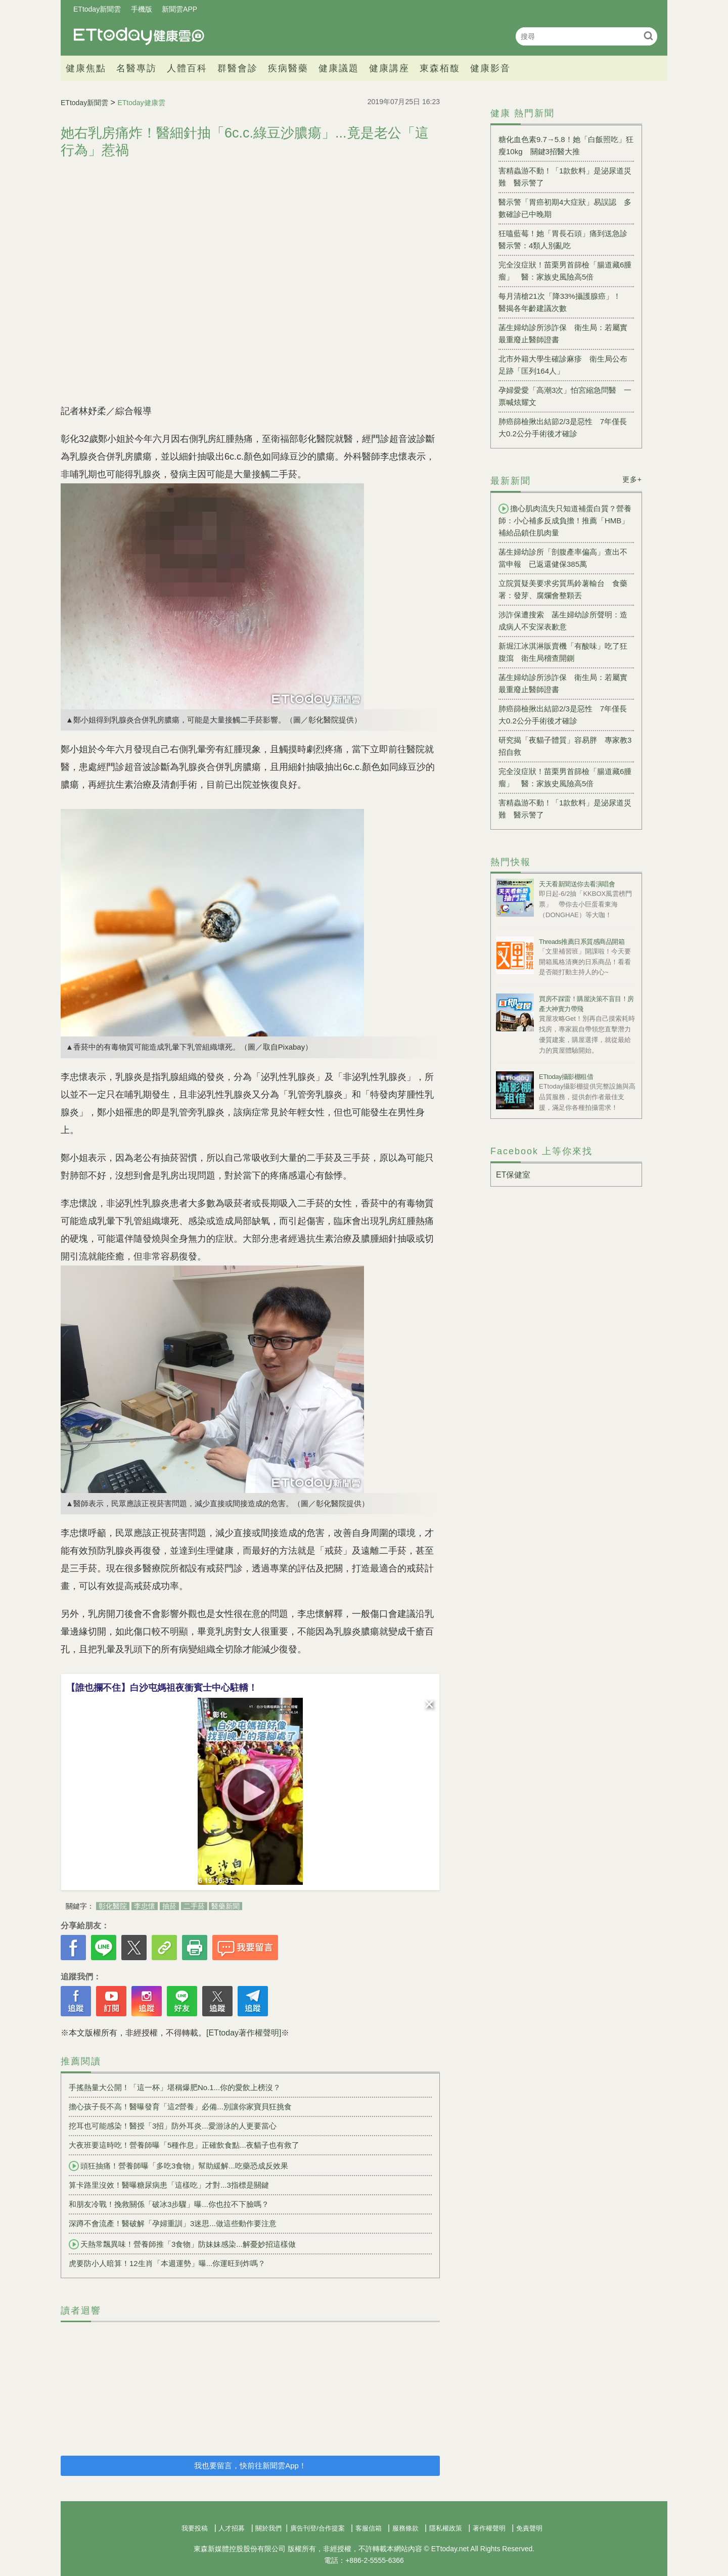 This screenshot has width=728, height=2576. Describe the element at coordinates (288, 68) in the screenshot. I see `疾病醫藥` at that location.